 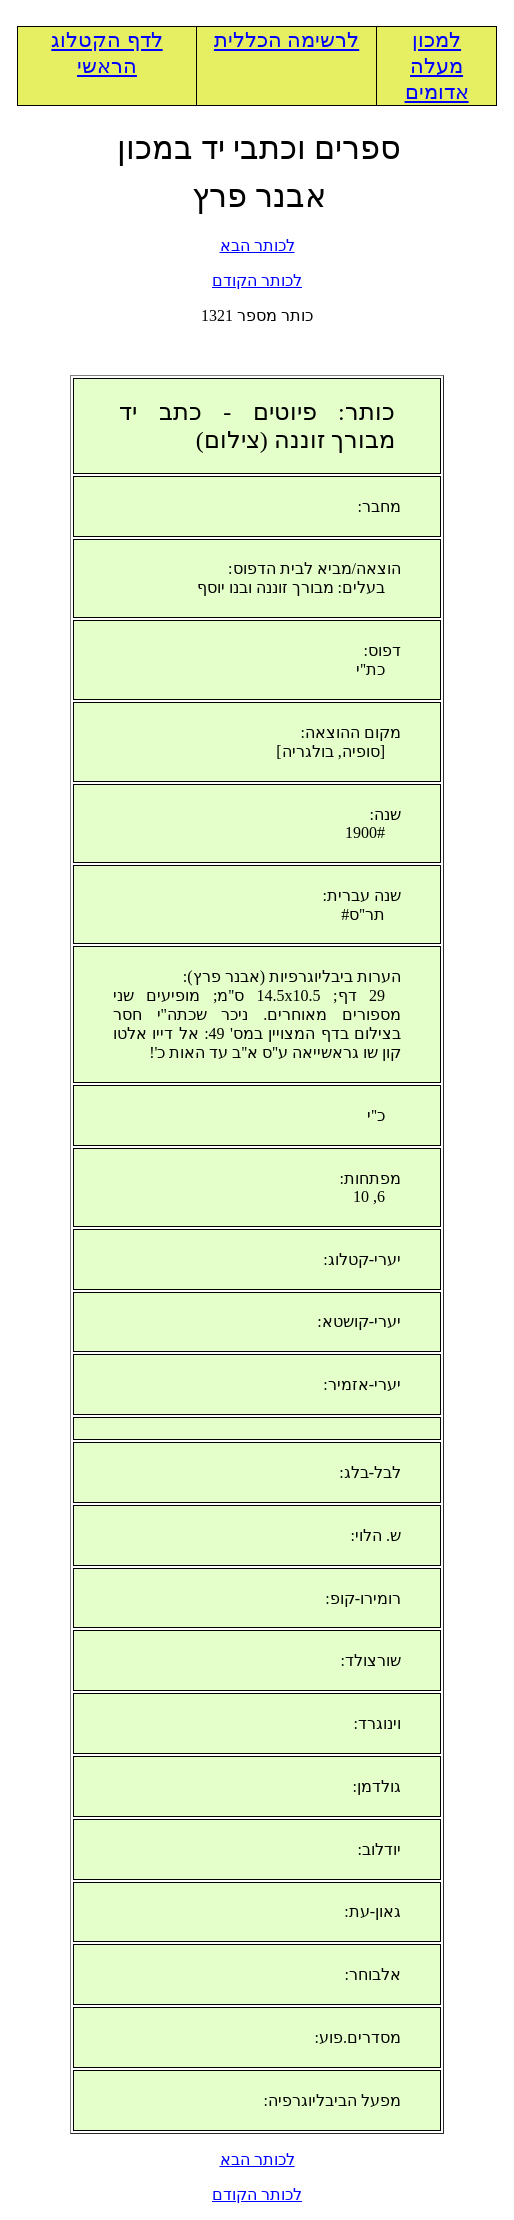 What do you see at coordinates (437, 66) in the screenshot?
I see `למכון מעלה אדומים` at bounding box center [437, 66].